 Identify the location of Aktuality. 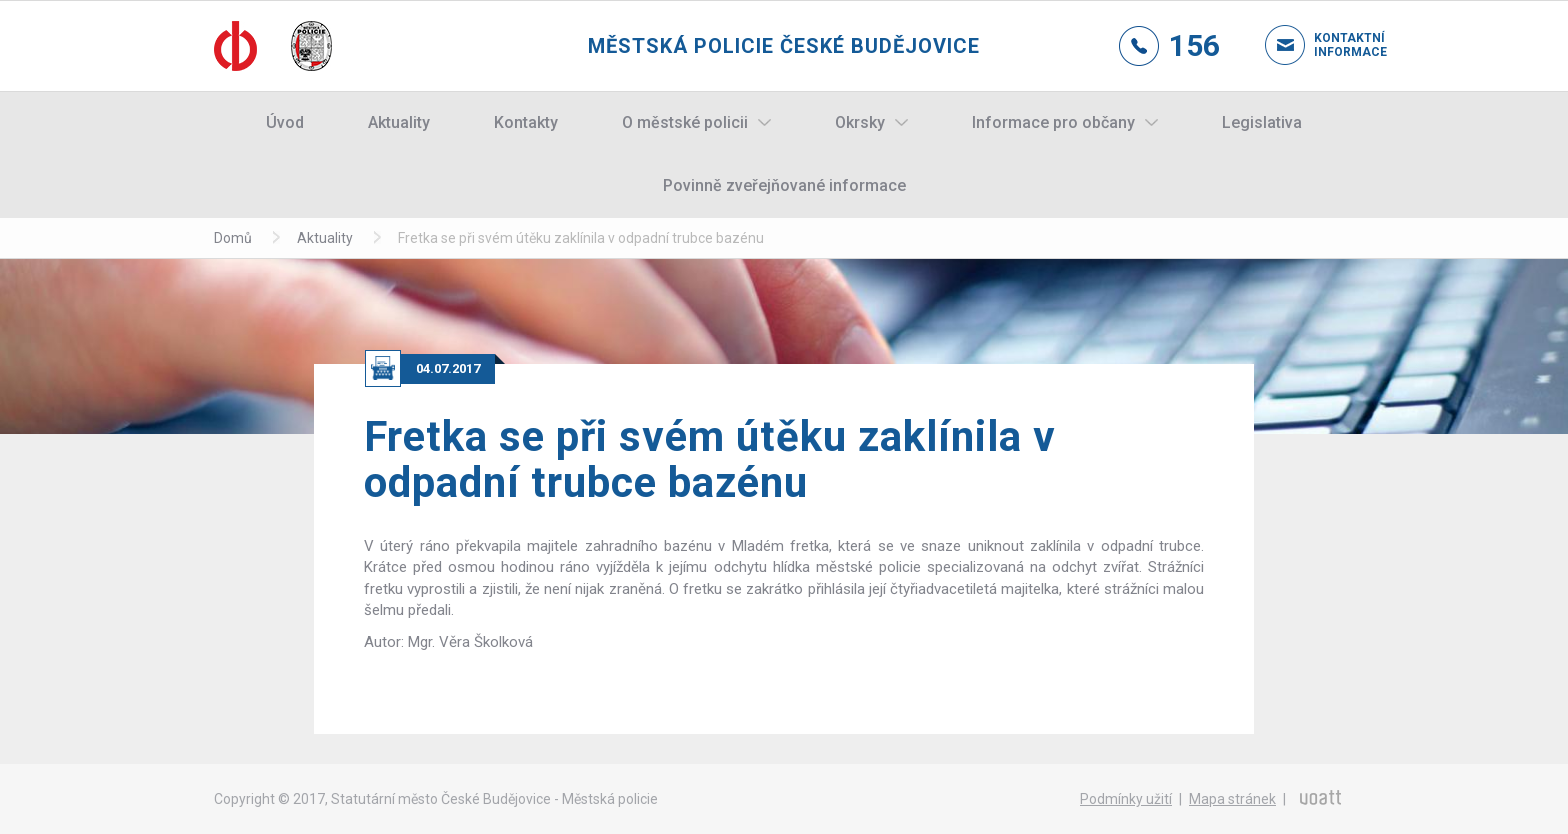
(399, 122).